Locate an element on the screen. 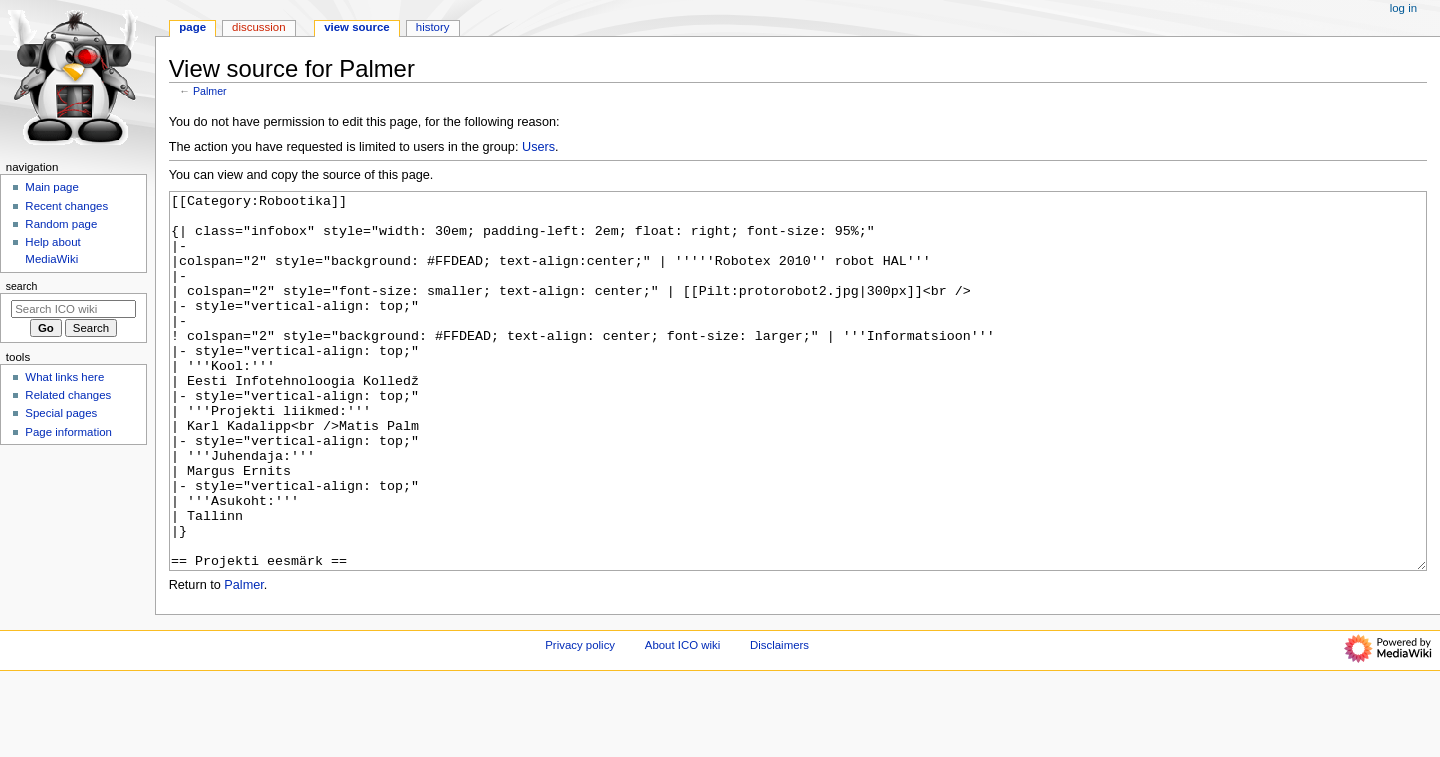 The width and height of the screenshot is (1440, 757). Recent changes is located at coordinates (66, 206).